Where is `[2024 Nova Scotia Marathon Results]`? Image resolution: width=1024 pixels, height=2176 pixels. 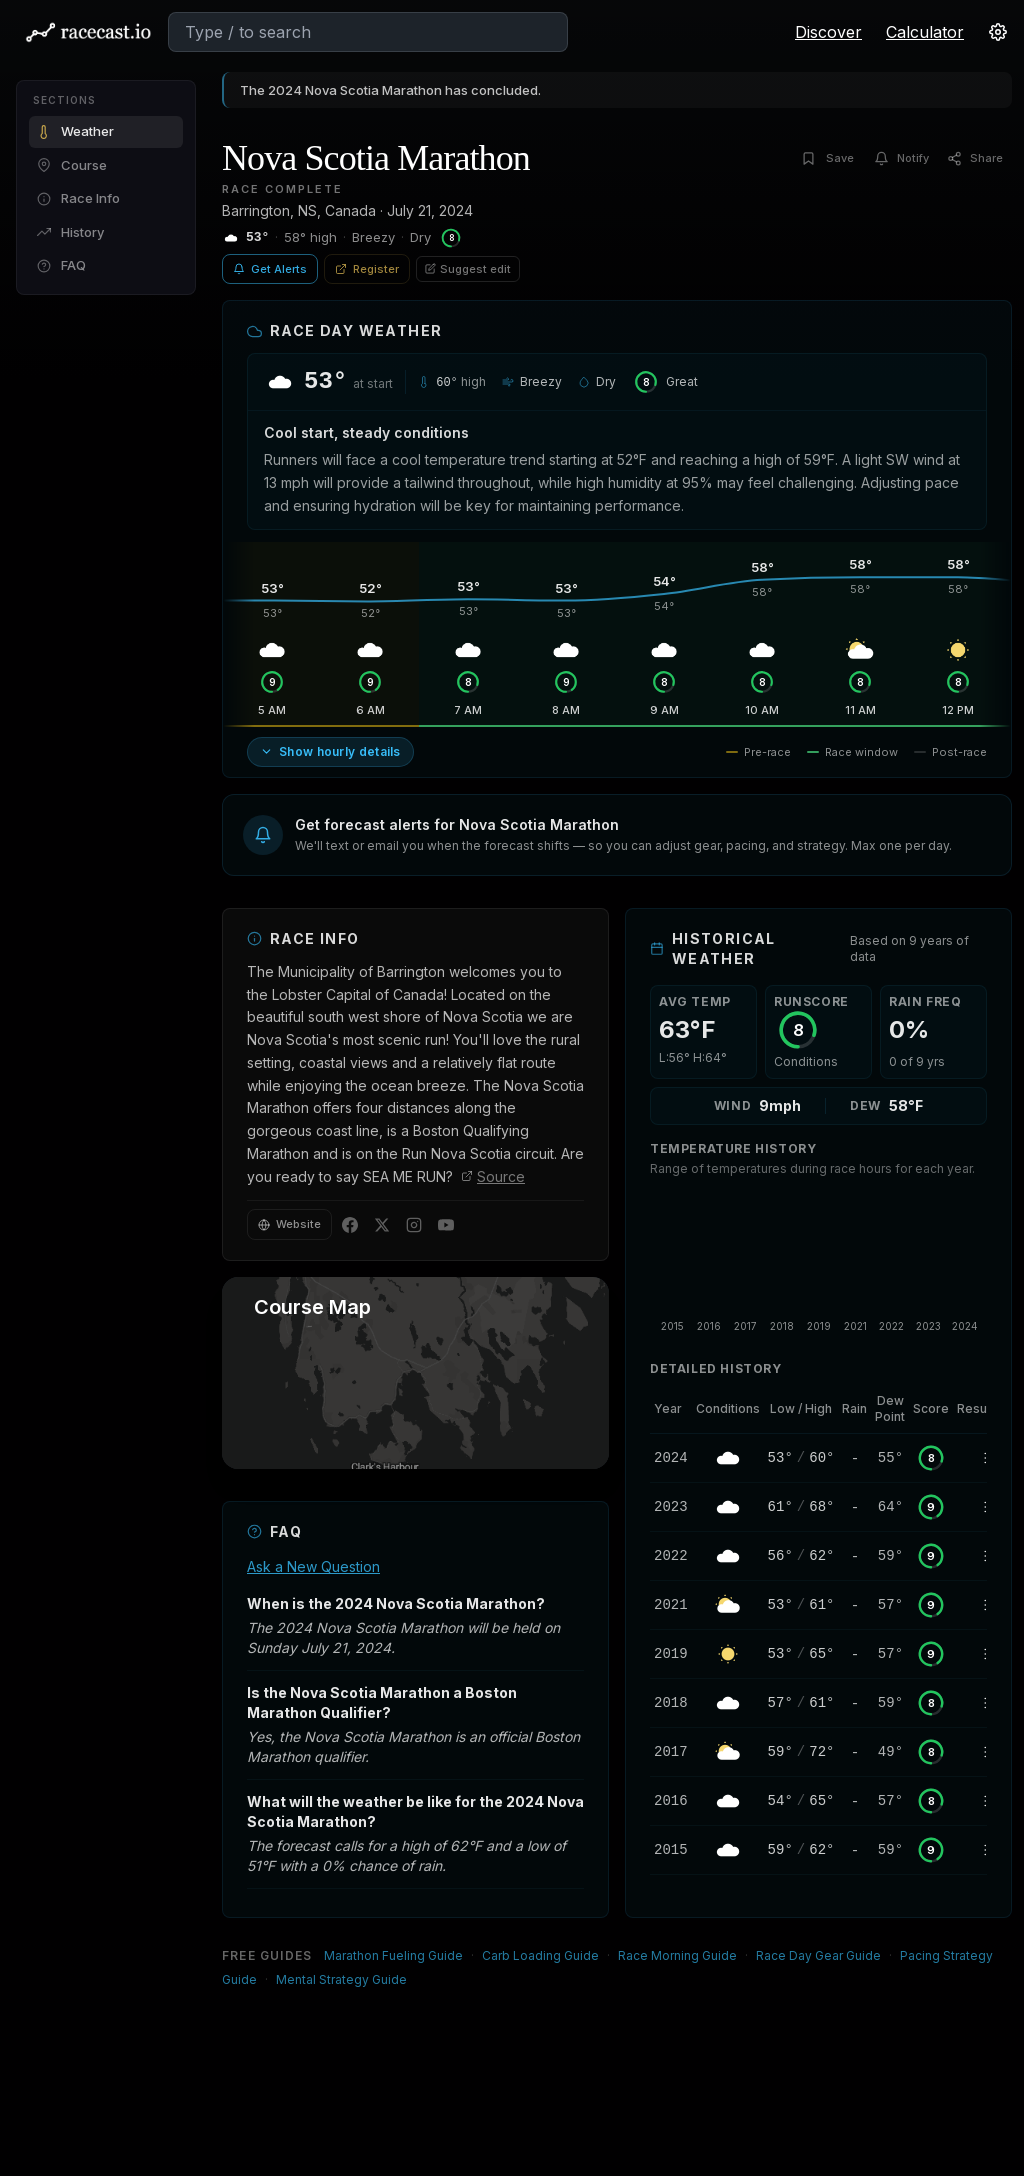
[2024 Nova Scotia Marathon Results] is located at coordinates (979, 1458).